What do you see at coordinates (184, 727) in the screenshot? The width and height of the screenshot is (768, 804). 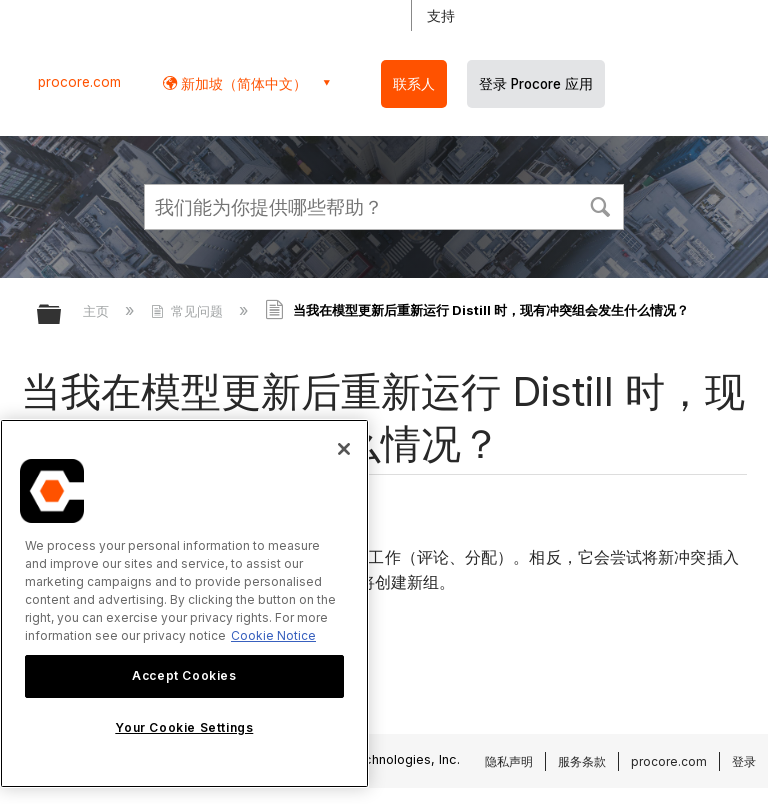 I see `Your Cookie Settings [Your Cookie Settings, Opens the preference center dialog]` at bounding box center [184, 727].